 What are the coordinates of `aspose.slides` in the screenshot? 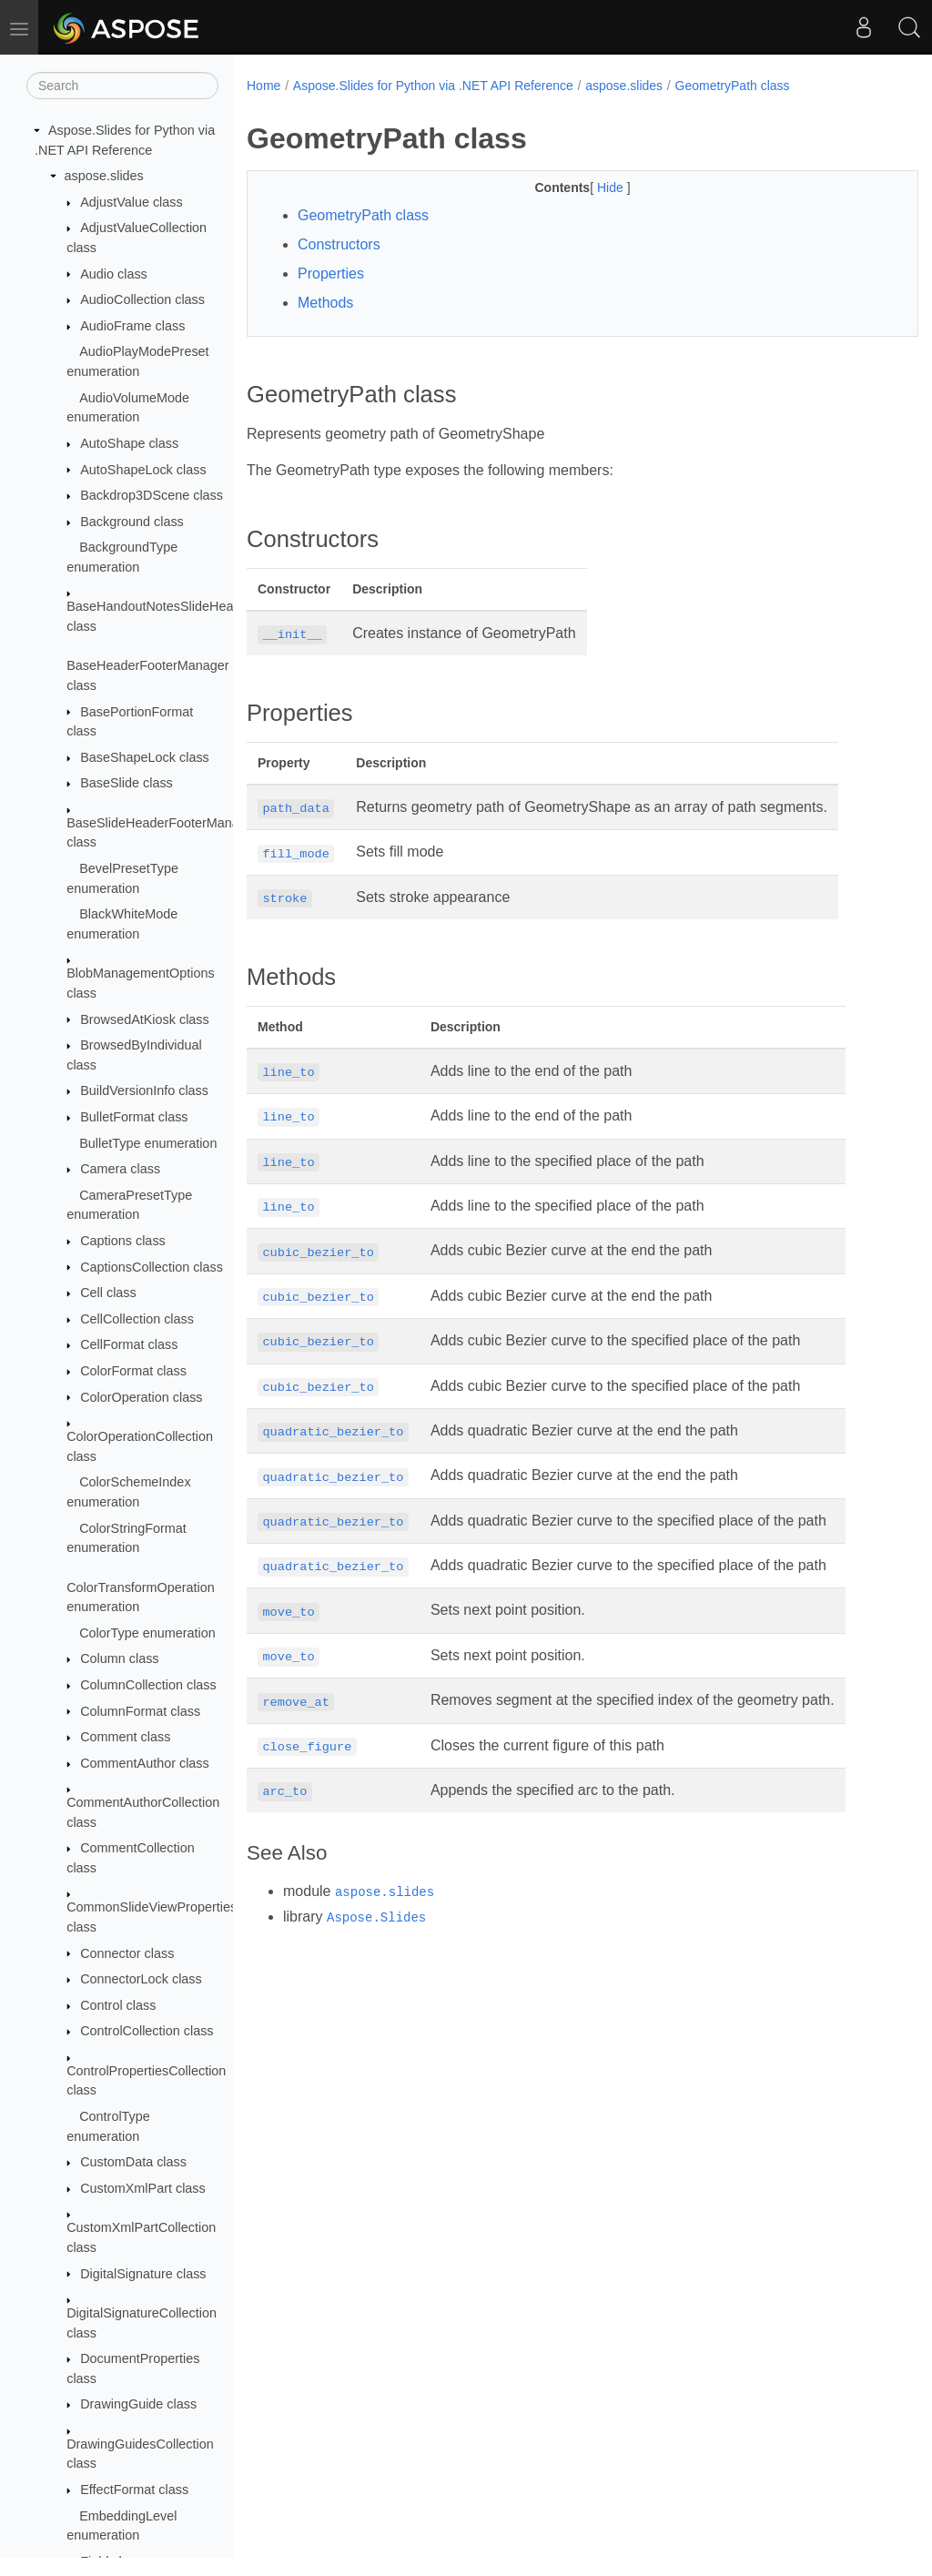 It's located at (104, 175).